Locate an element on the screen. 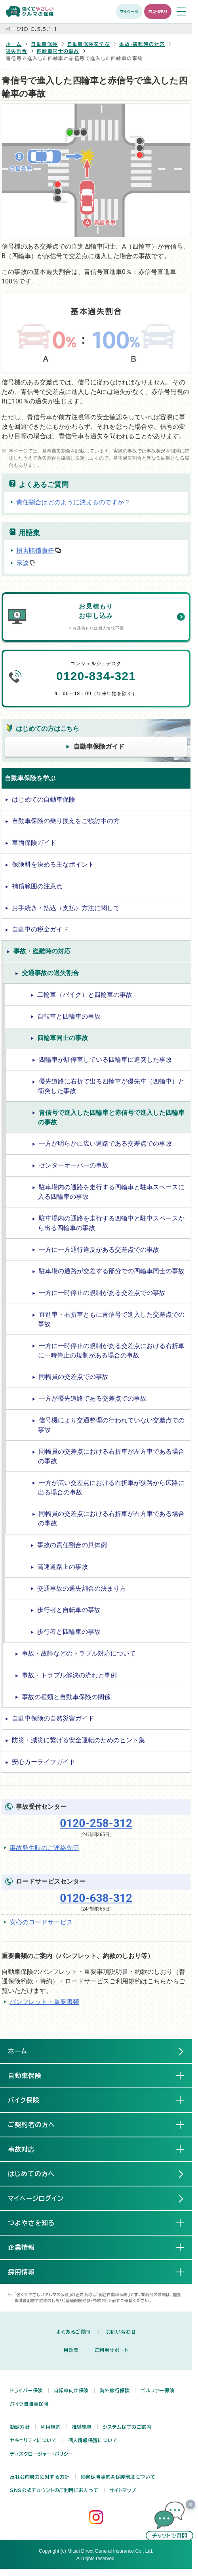 The height and width of the screenshot is (2576, 198). 信号機により交通整理の行われていない交差点での事故 is located at coordinates (111, 1424).